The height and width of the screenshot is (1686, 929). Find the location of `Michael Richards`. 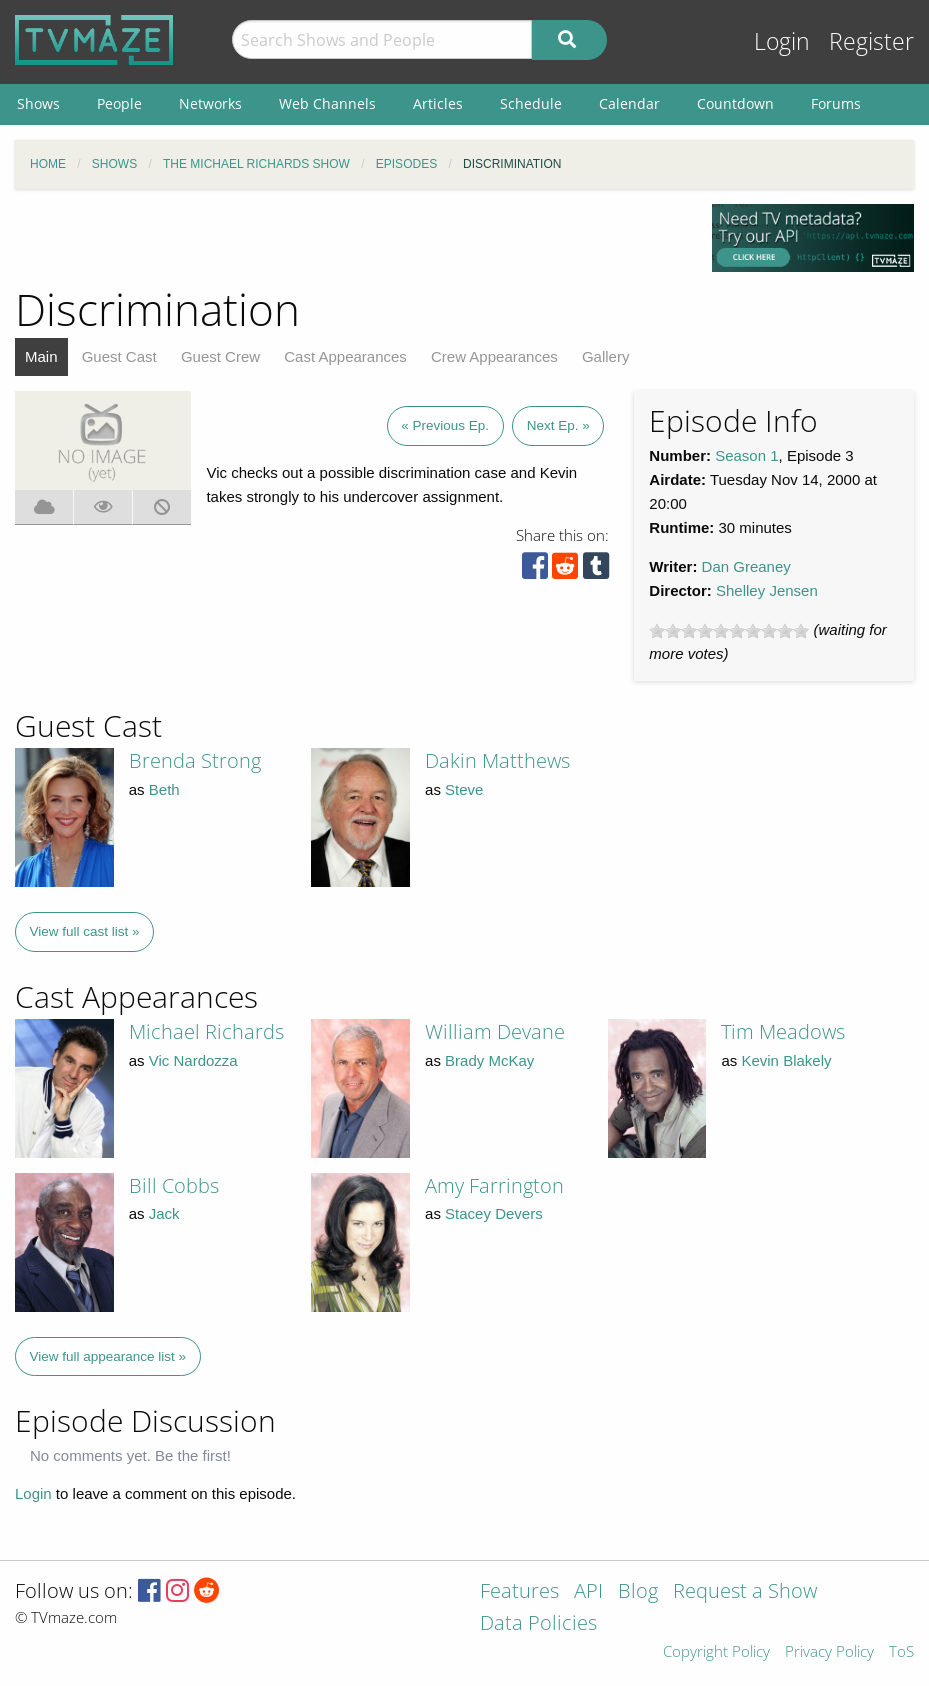

Michael Richards is located at coordinates (206, 1031).